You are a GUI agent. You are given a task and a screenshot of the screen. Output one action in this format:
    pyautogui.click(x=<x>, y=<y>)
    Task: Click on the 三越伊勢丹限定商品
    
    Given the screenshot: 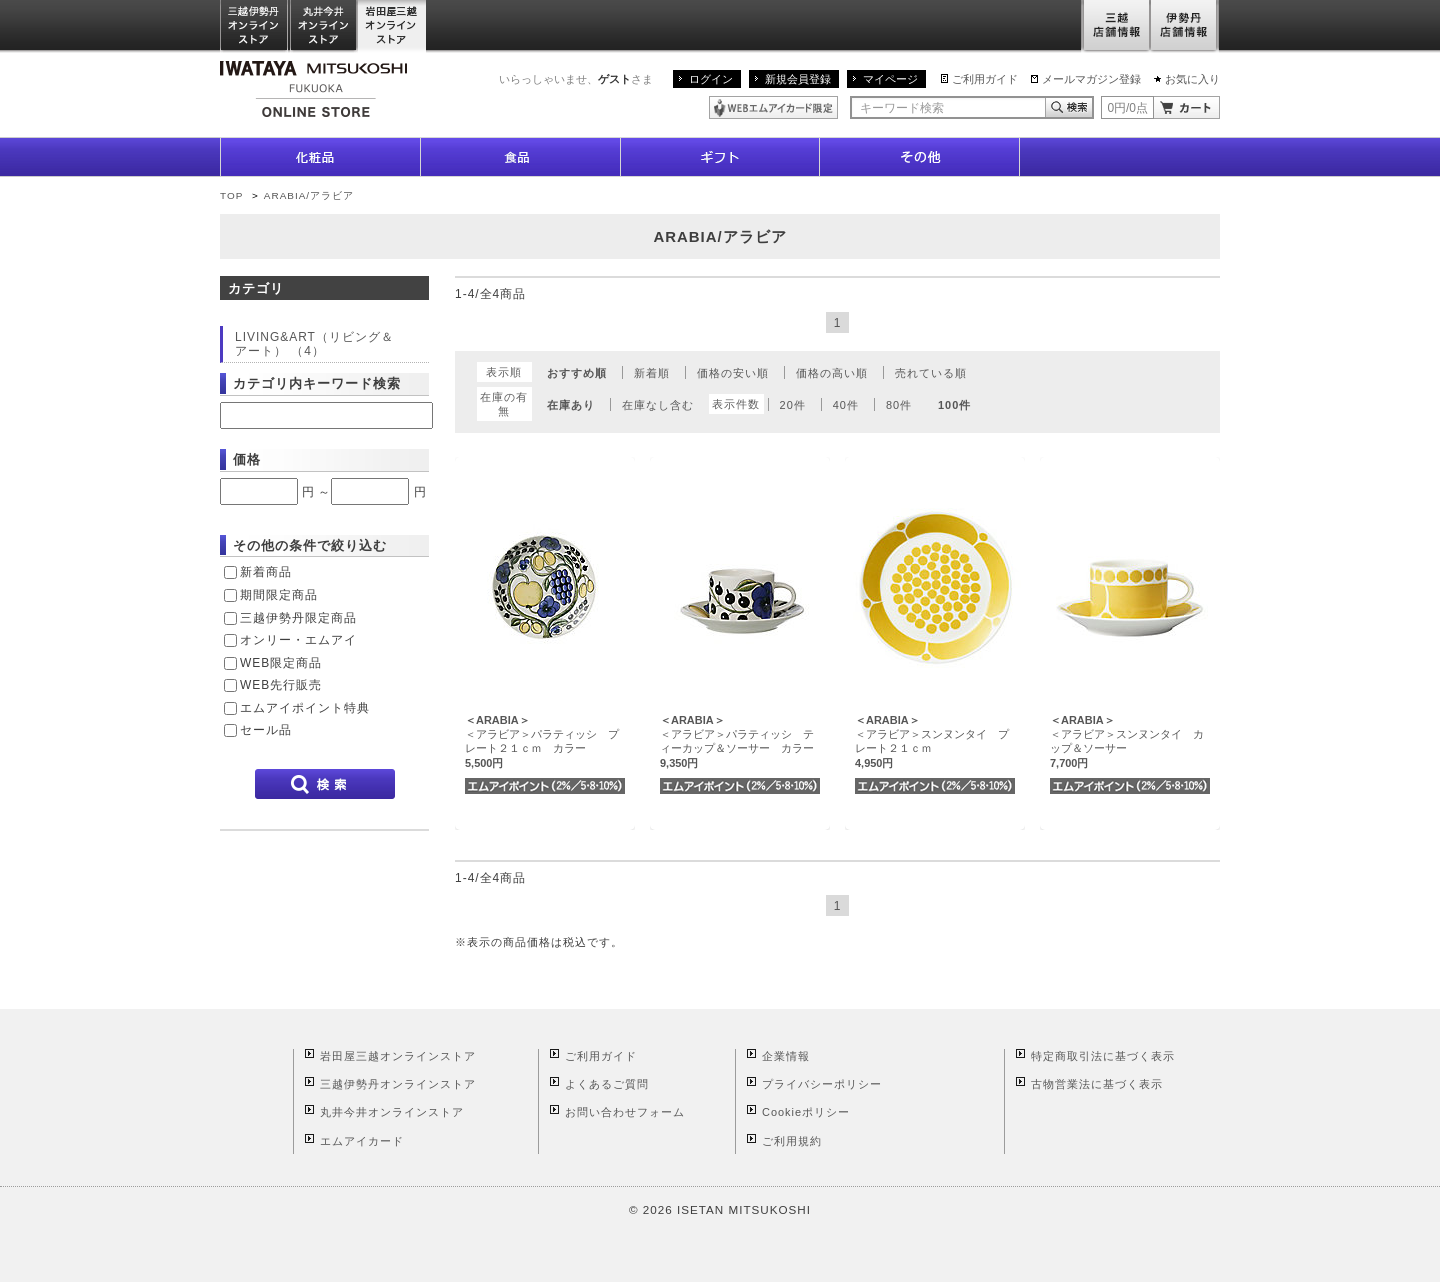 What is the action you would take?
    pyautogui.click(x=298, y=618)
    